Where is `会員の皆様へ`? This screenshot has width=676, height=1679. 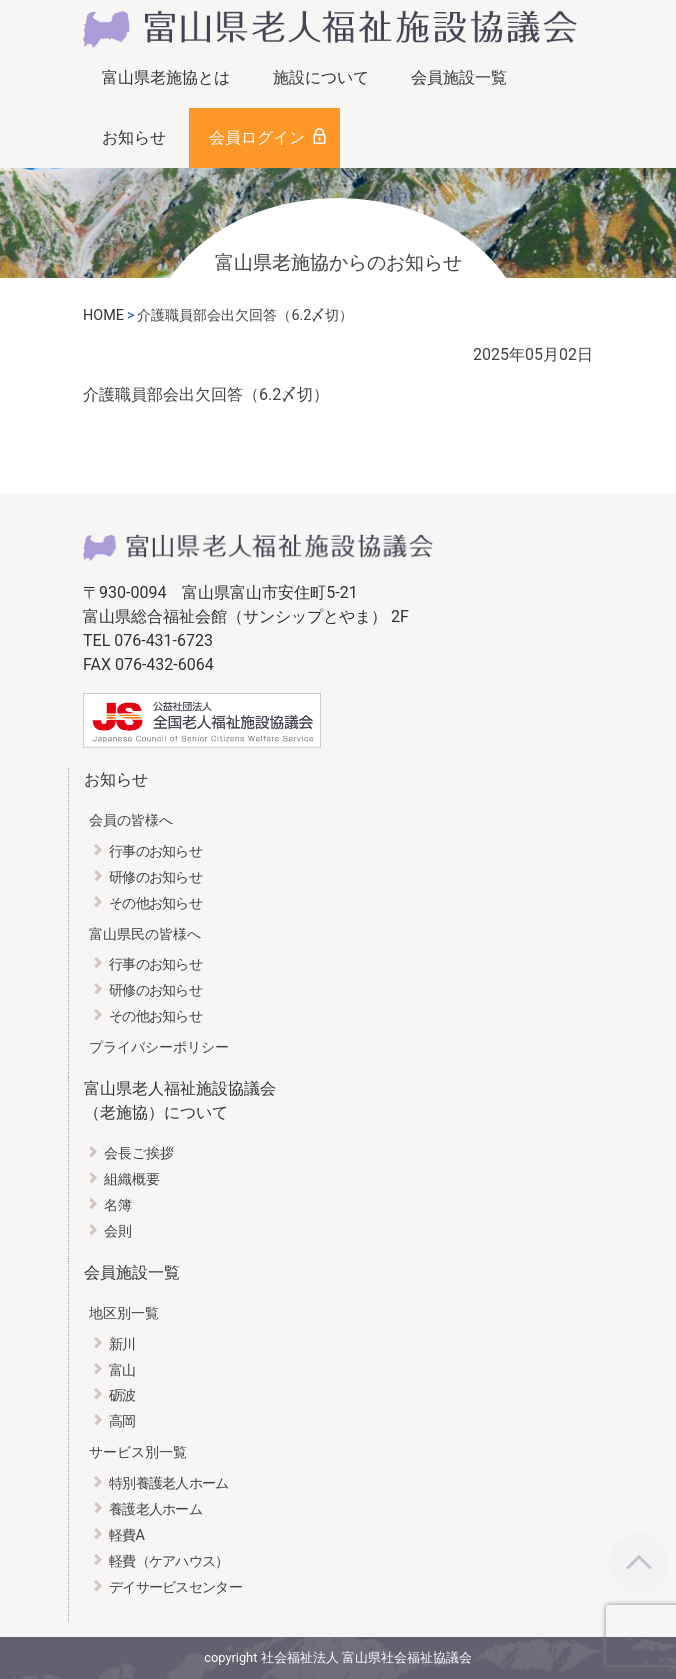
会員の皆様へ is located at coordinates (131, 820).